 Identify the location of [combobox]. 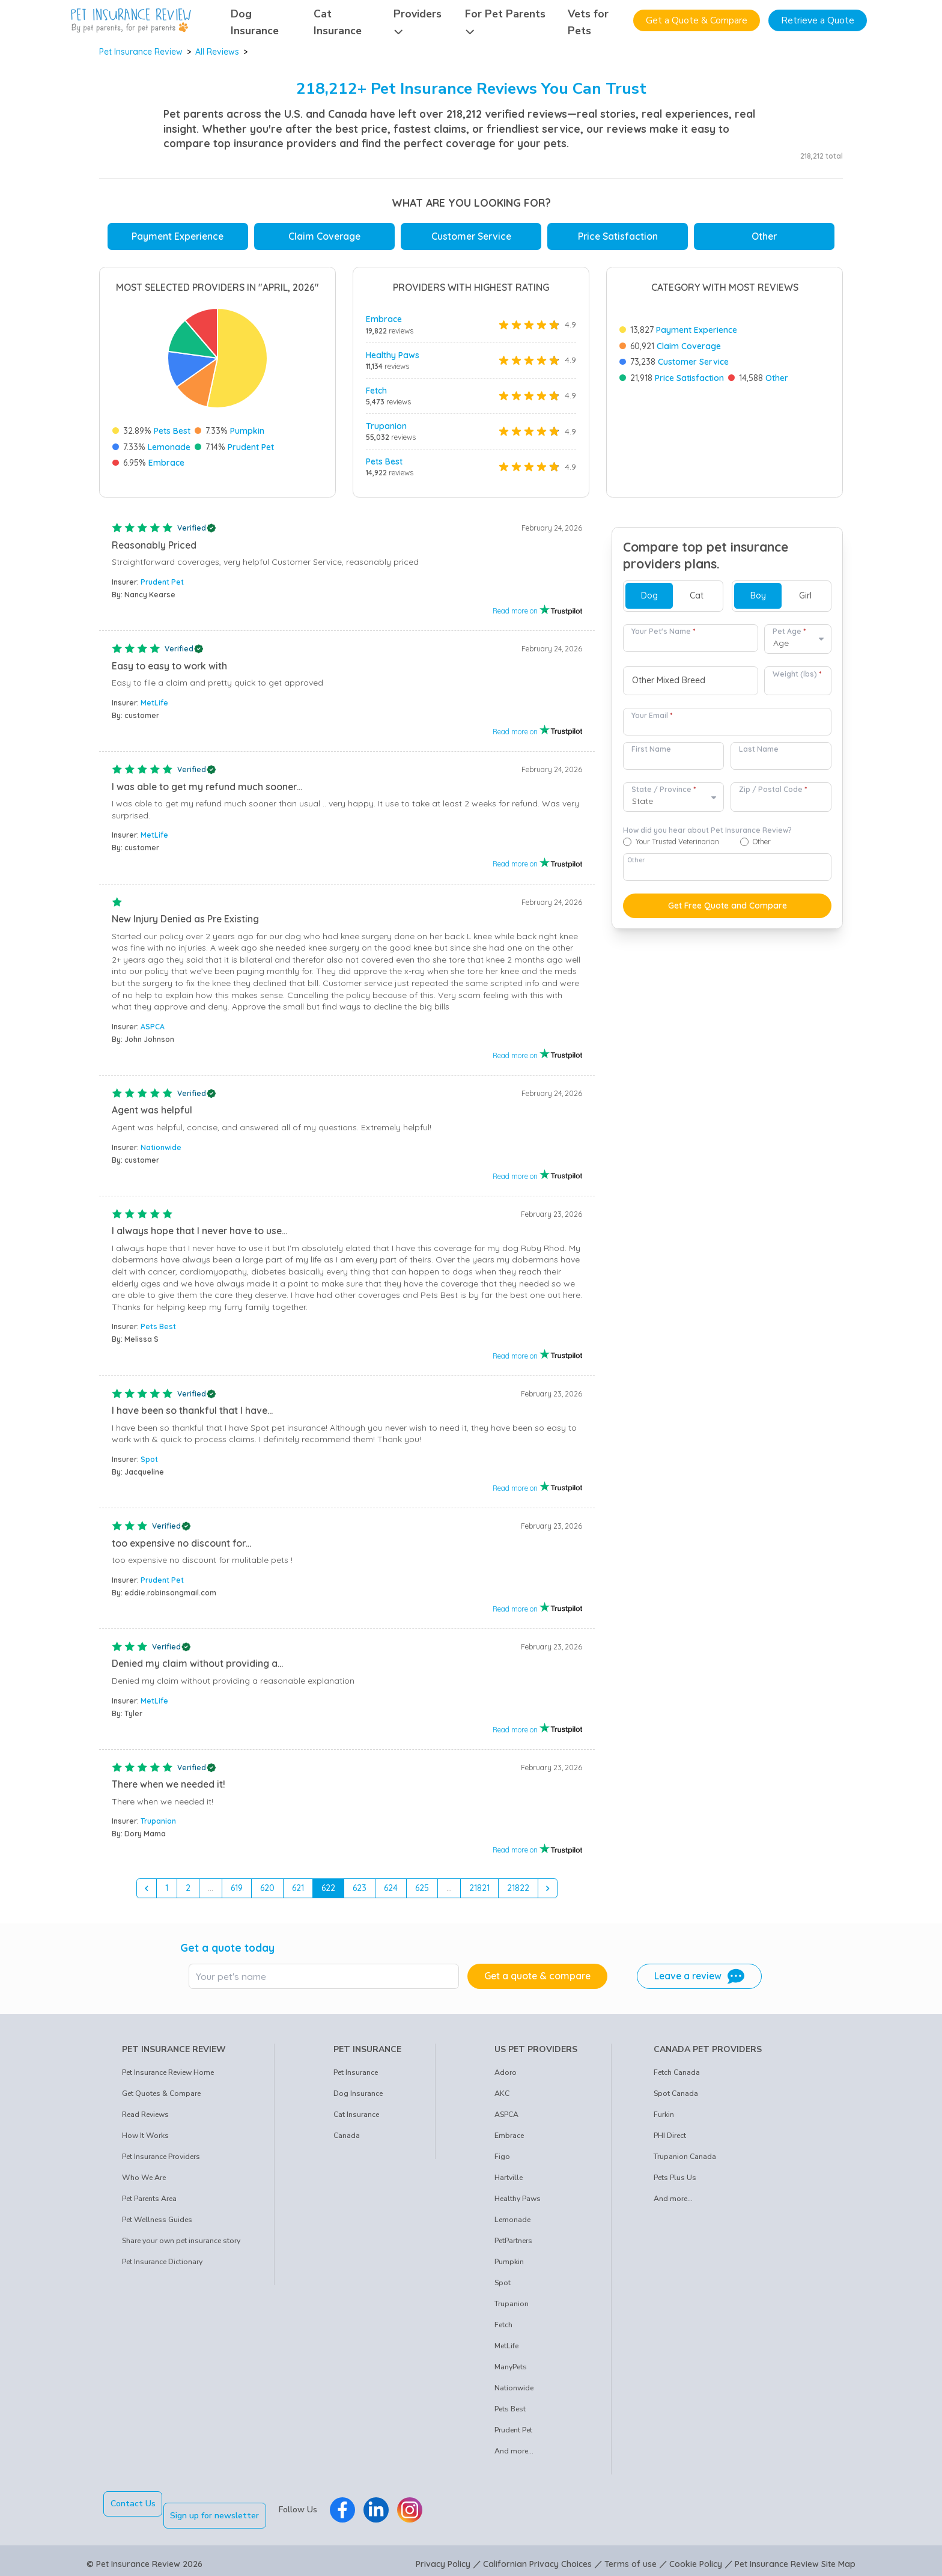
(690, 685).